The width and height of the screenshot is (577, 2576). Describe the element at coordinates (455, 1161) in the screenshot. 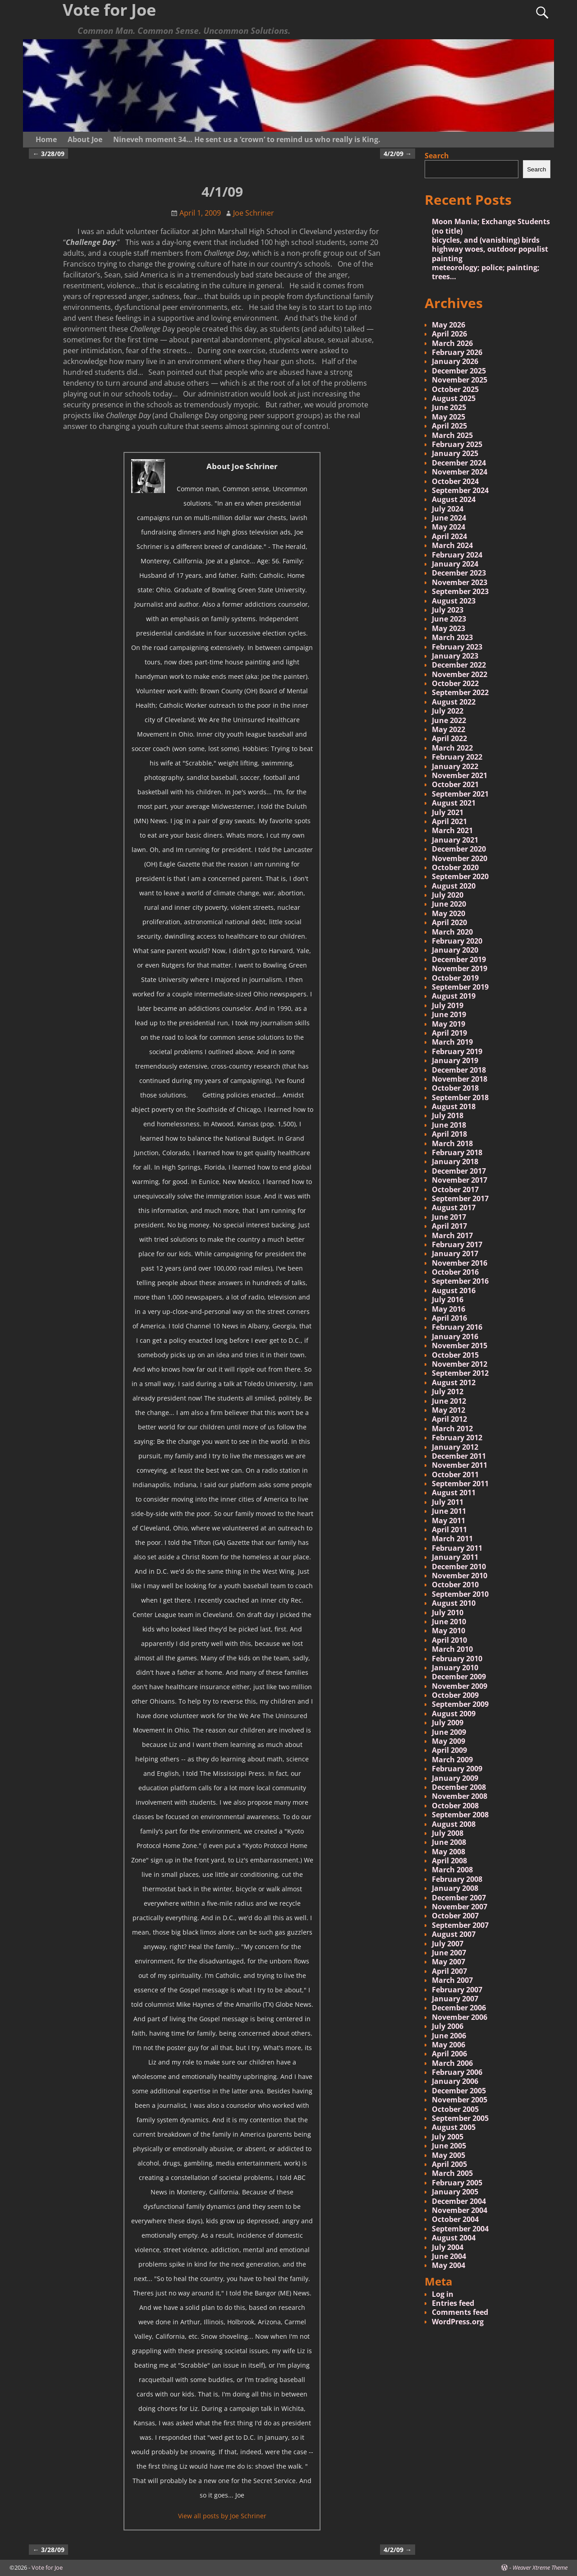

I see `January 2018` at that location.